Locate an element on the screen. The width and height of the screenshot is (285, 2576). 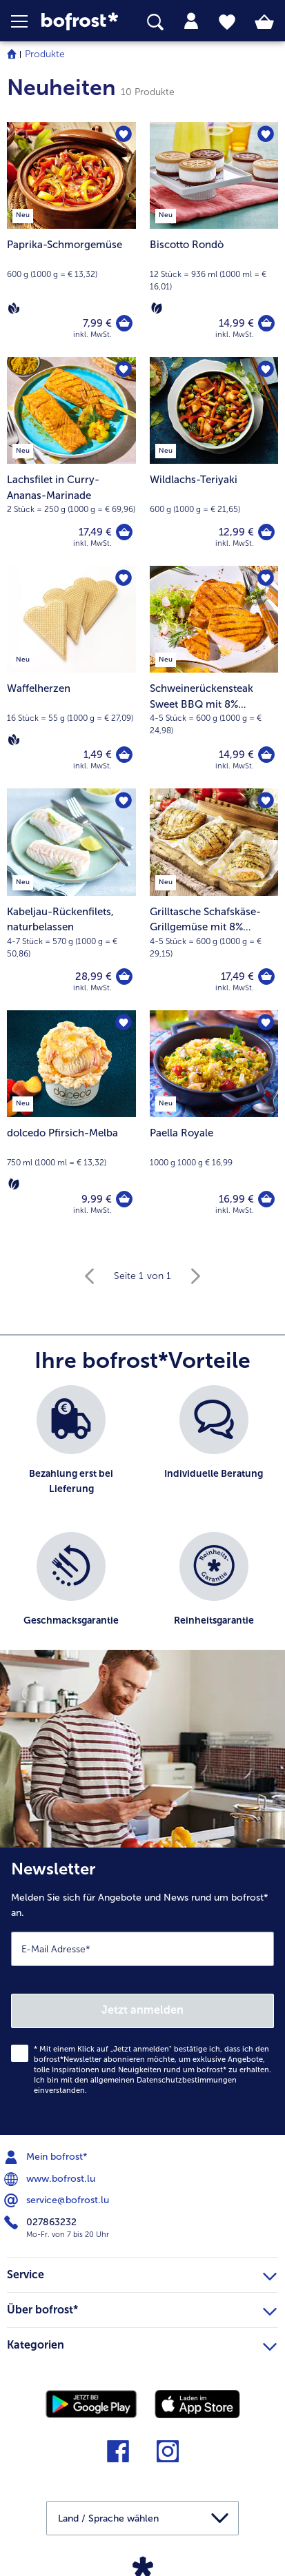
Kategorien [heading] is located at coordinates (142, 2343).